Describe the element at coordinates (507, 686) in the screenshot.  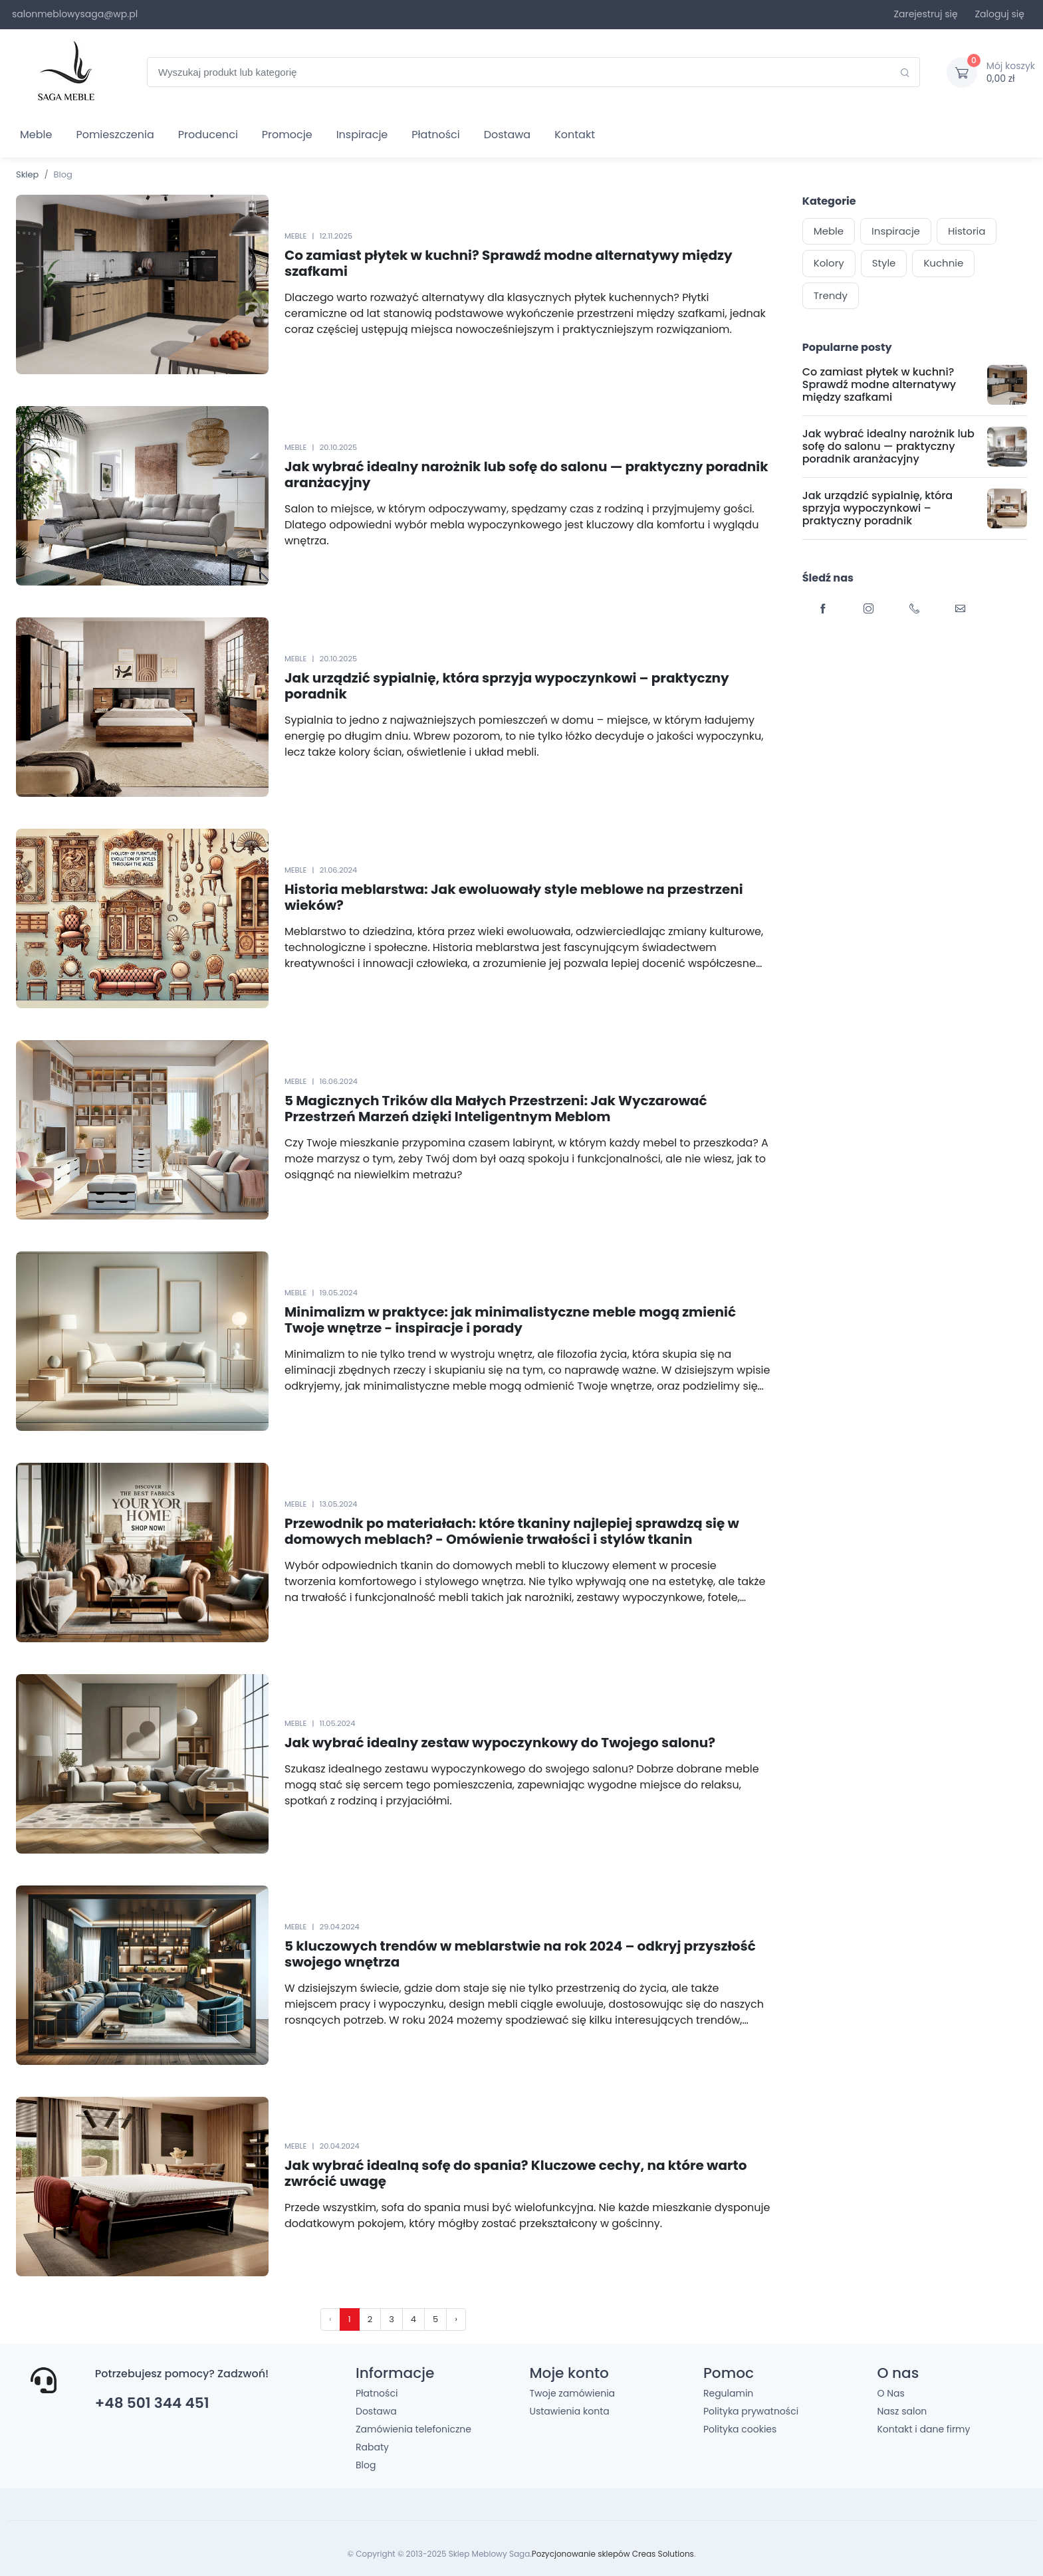
I see `Jak urządzić sypialnię, która sprzyja wypoczynkowi – praktyczny poradnik` at that location.